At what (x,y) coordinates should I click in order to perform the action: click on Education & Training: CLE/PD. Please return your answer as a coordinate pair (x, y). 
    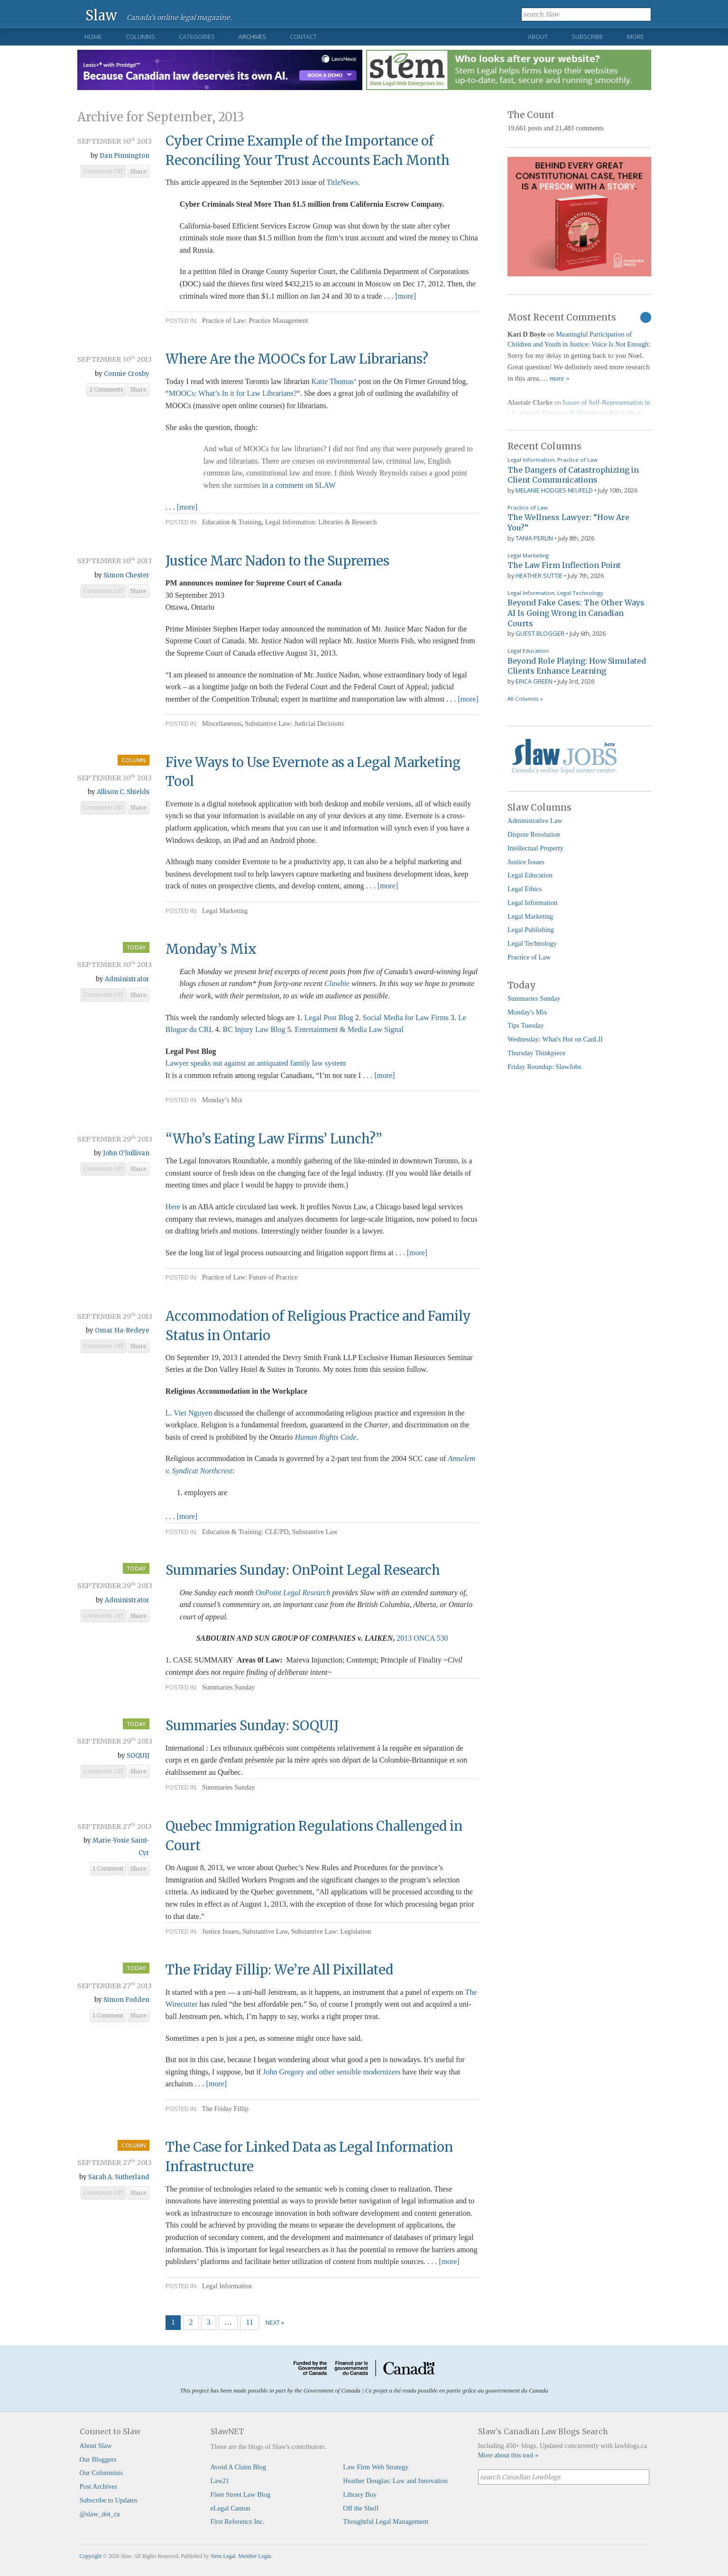
    Looking at the image, I should click on (245, 1531).